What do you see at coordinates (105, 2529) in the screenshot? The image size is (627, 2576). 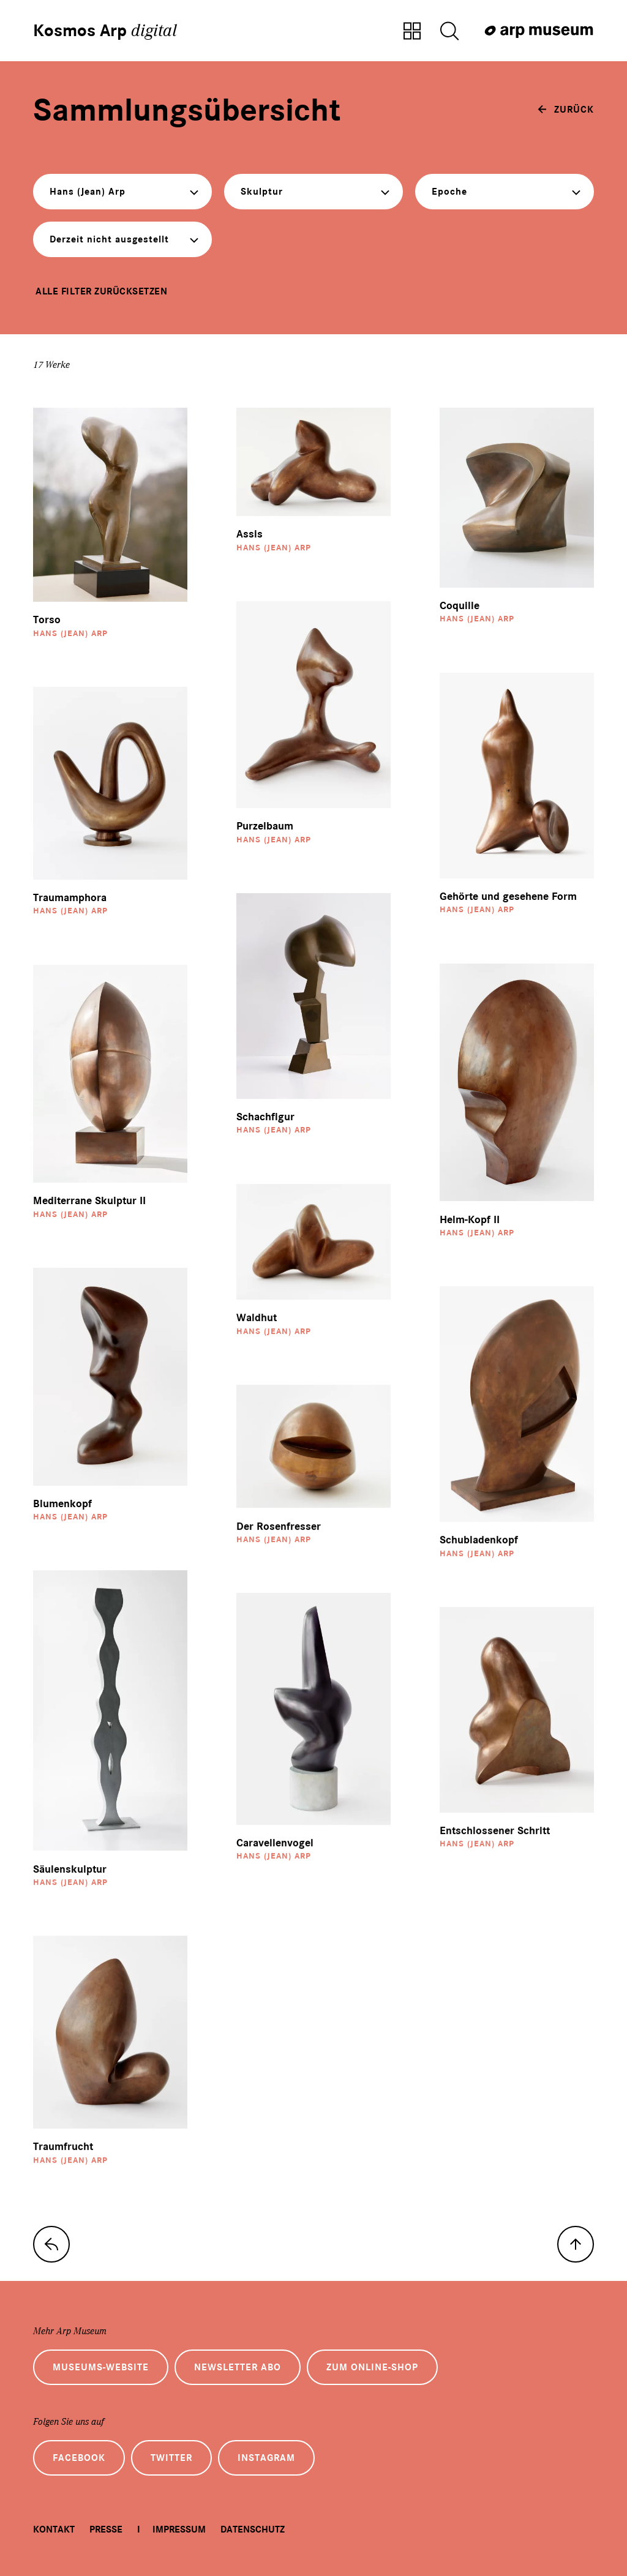 I see `Presse` at bounding box center [105, 2529].